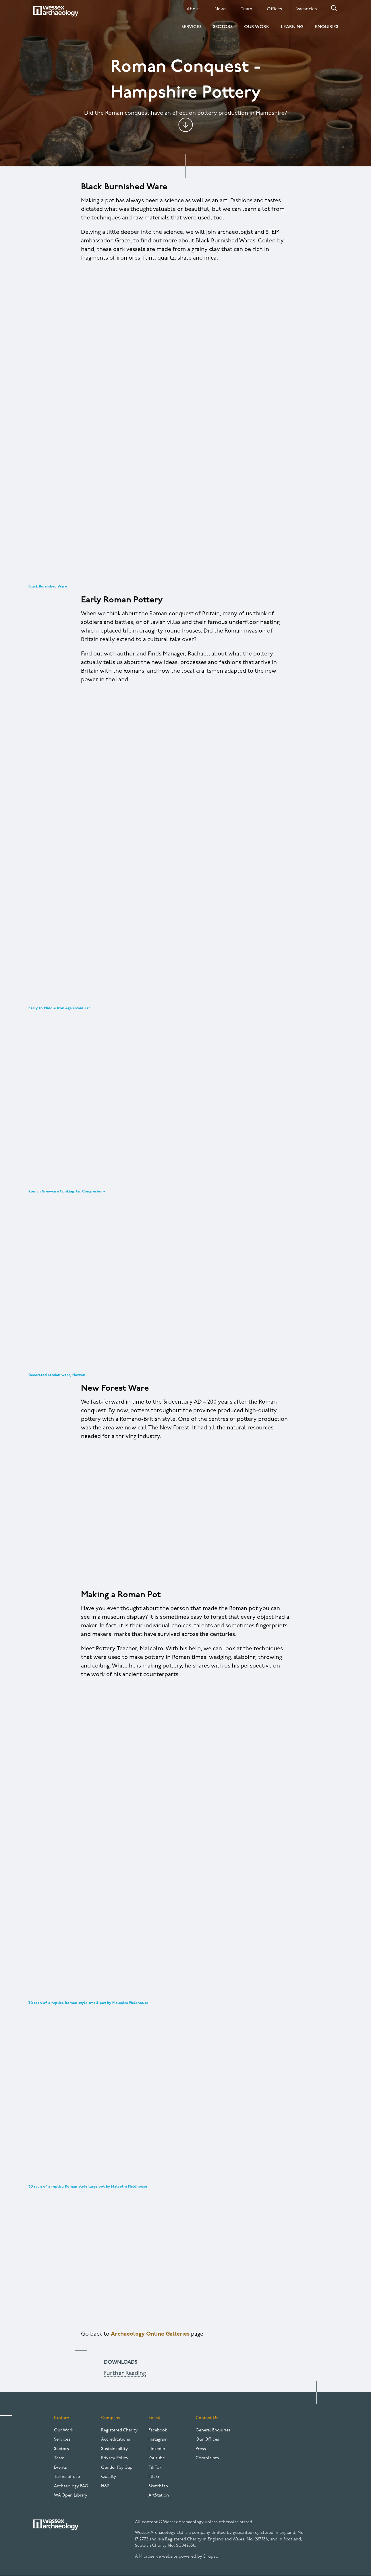  Describe the element at coordinates (213, 2430) in the screenshot. I see `General Enquiries` at that location.